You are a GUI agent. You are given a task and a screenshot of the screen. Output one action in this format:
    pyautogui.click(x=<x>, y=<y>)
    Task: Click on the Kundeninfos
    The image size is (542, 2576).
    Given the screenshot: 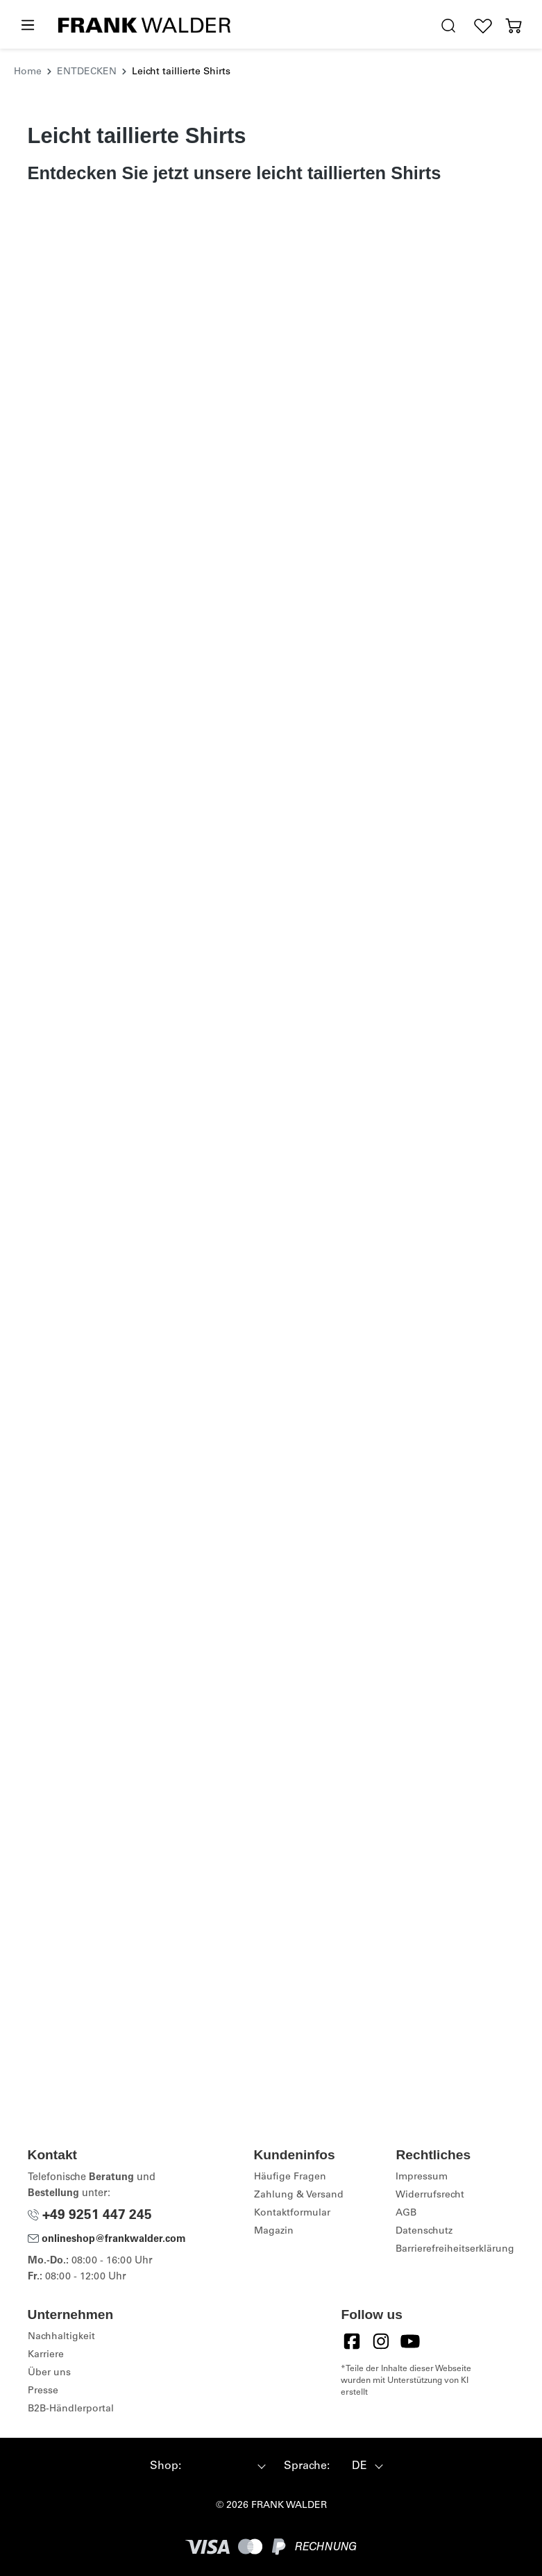 What is the action you would take?
    pyautogui.click(x=294, y=2154)
    